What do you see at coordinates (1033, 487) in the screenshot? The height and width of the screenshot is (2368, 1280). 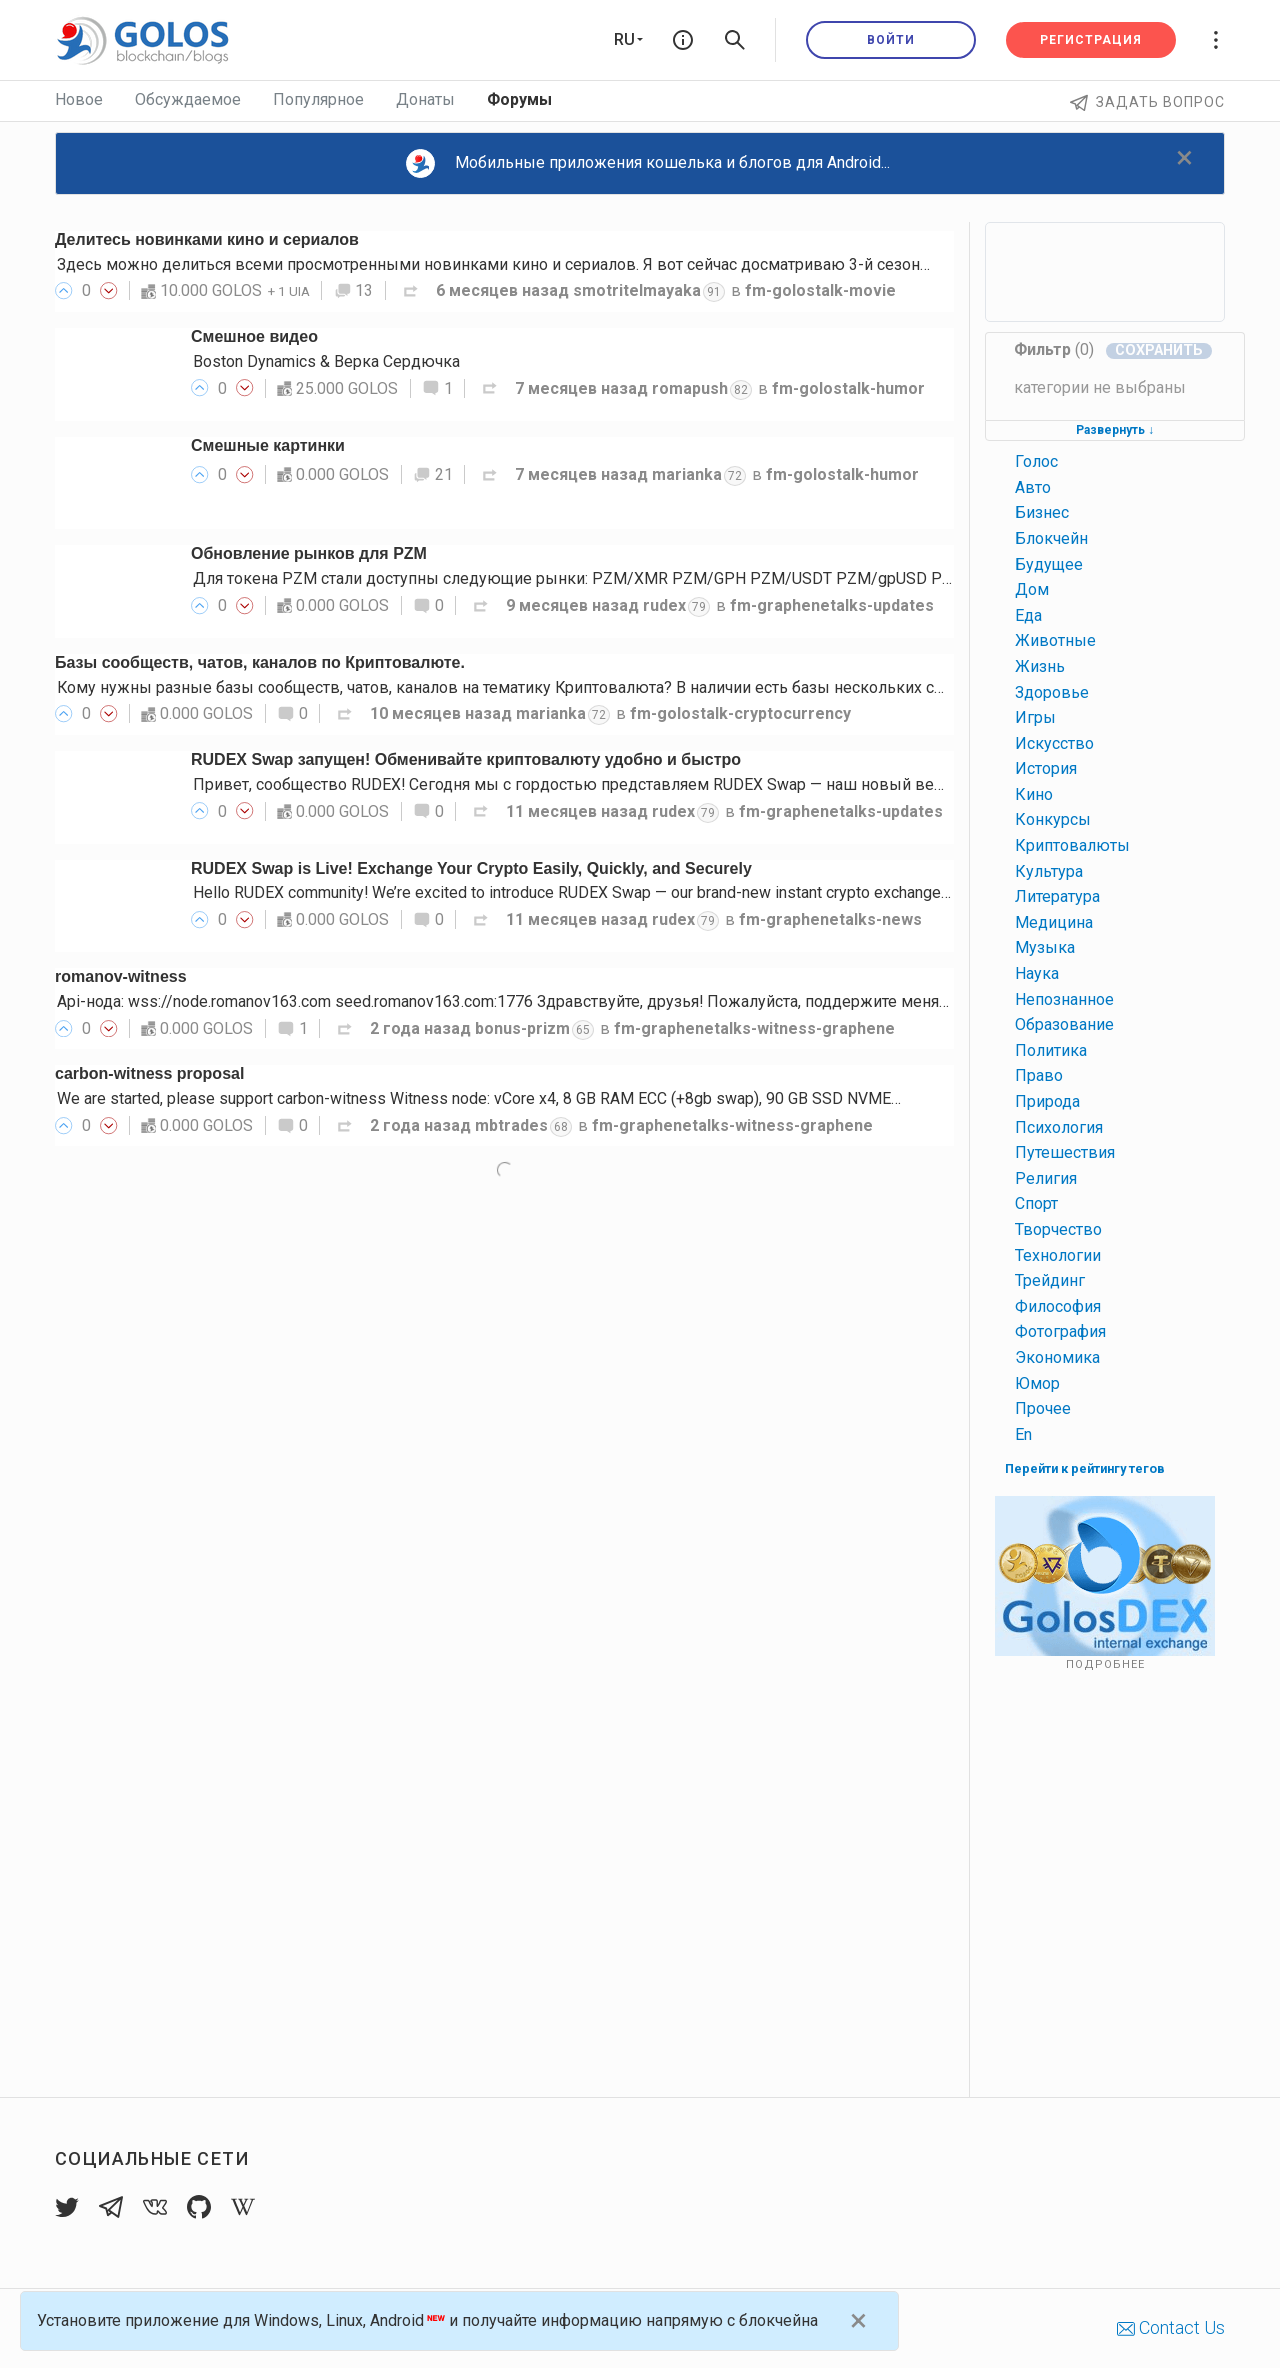 I see `авто` at bounding box center [1033, 487].